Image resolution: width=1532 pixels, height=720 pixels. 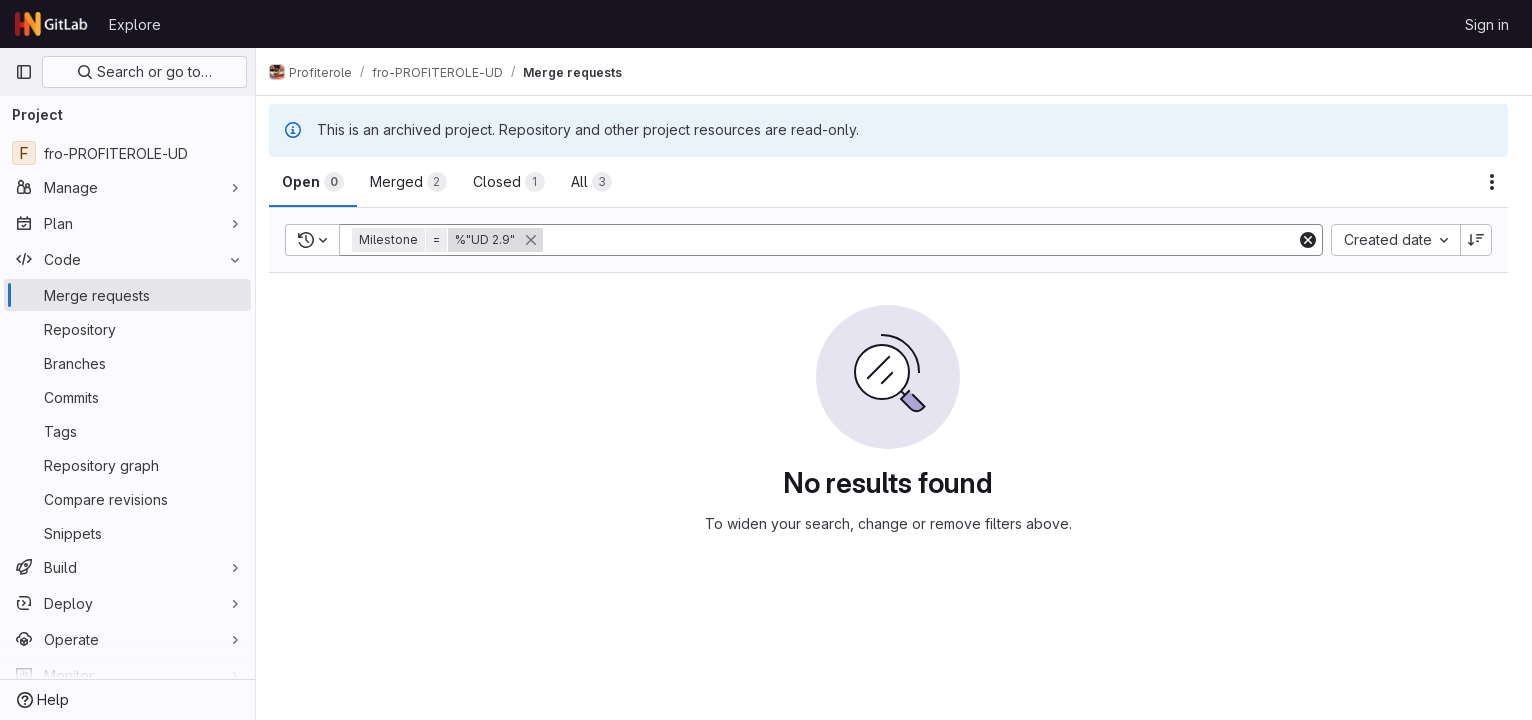 I want to click on [Repository], so click(x=127, y=329).